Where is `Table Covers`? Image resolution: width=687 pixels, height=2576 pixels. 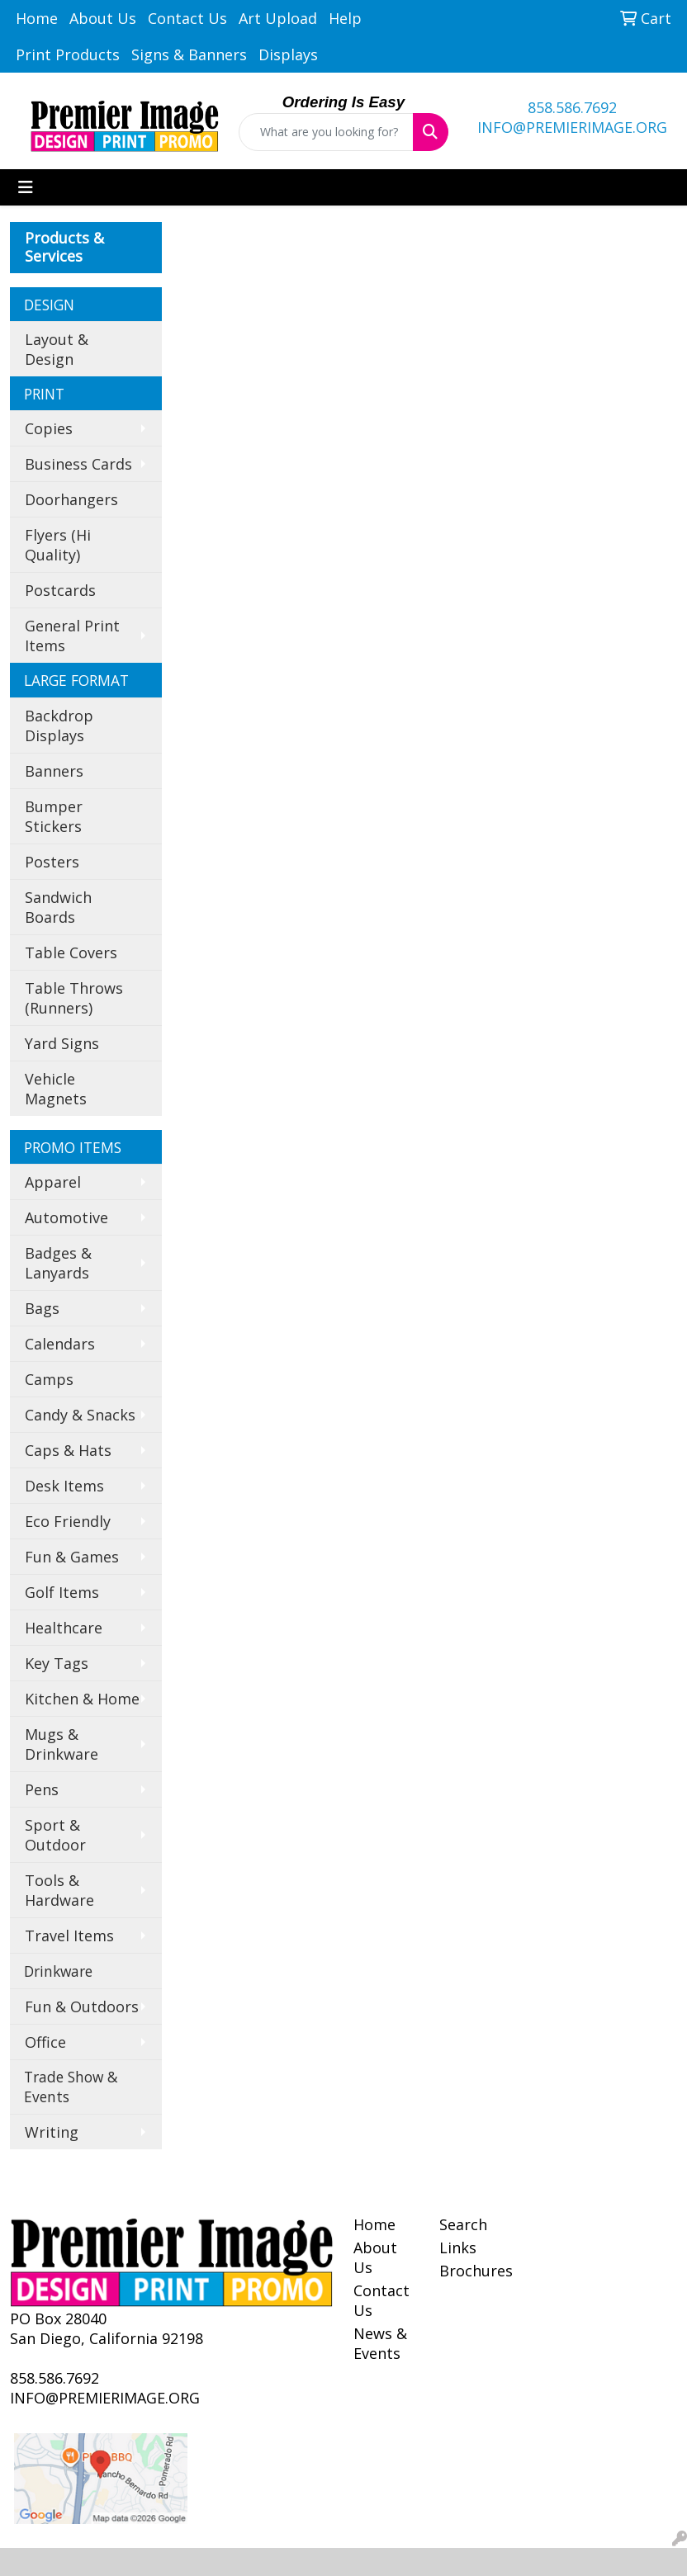 Table Covers is located at coordinates (71, 952).